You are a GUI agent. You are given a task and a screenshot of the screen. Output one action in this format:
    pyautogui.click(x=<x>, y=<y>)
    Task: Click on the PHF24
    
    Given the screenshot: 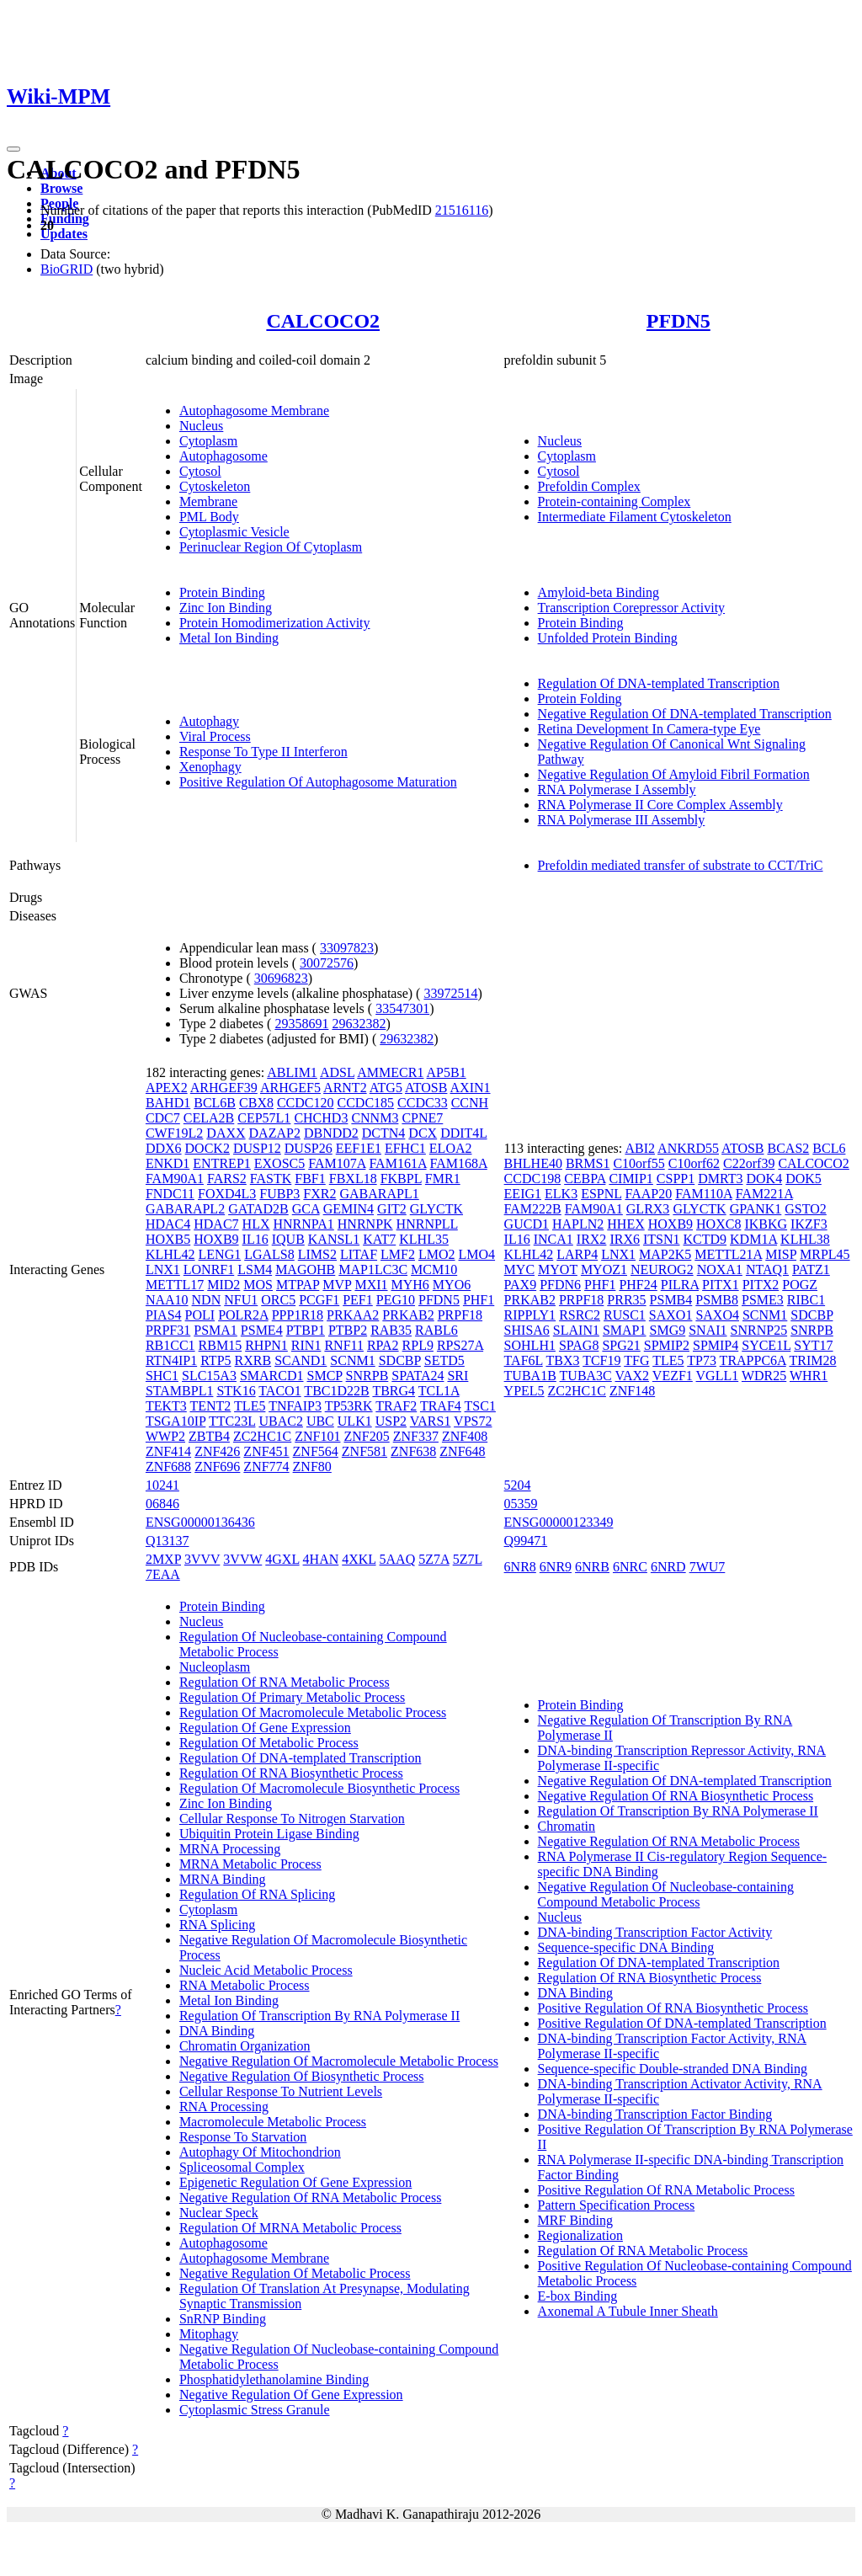 What is the action you would take?
    pyautogui.click(x=638, y=1284)
    